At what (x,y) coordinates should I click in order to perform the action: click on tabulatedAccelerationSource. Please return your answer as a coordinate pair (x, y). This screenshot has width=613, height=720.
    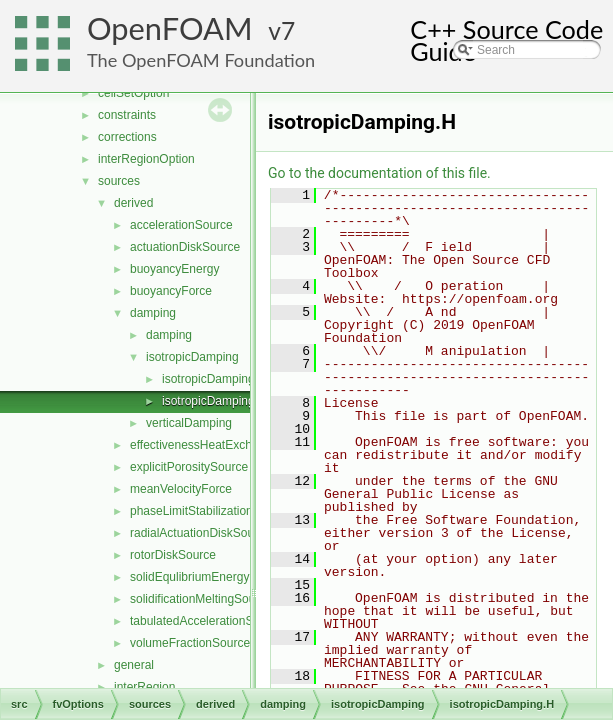
    Looking at the image, I should click on (206, 621).